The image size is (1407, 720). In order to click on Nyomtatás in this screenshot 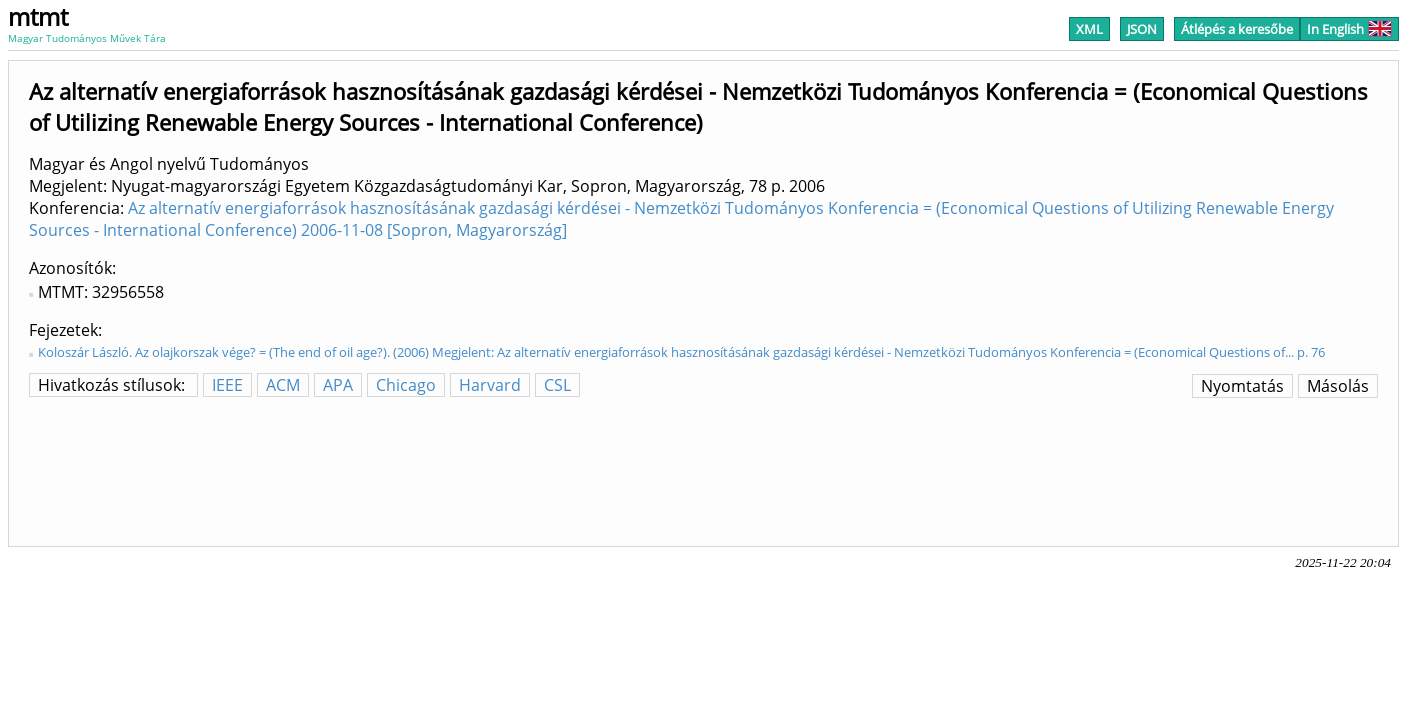, I will do `click(1242, 386)`.